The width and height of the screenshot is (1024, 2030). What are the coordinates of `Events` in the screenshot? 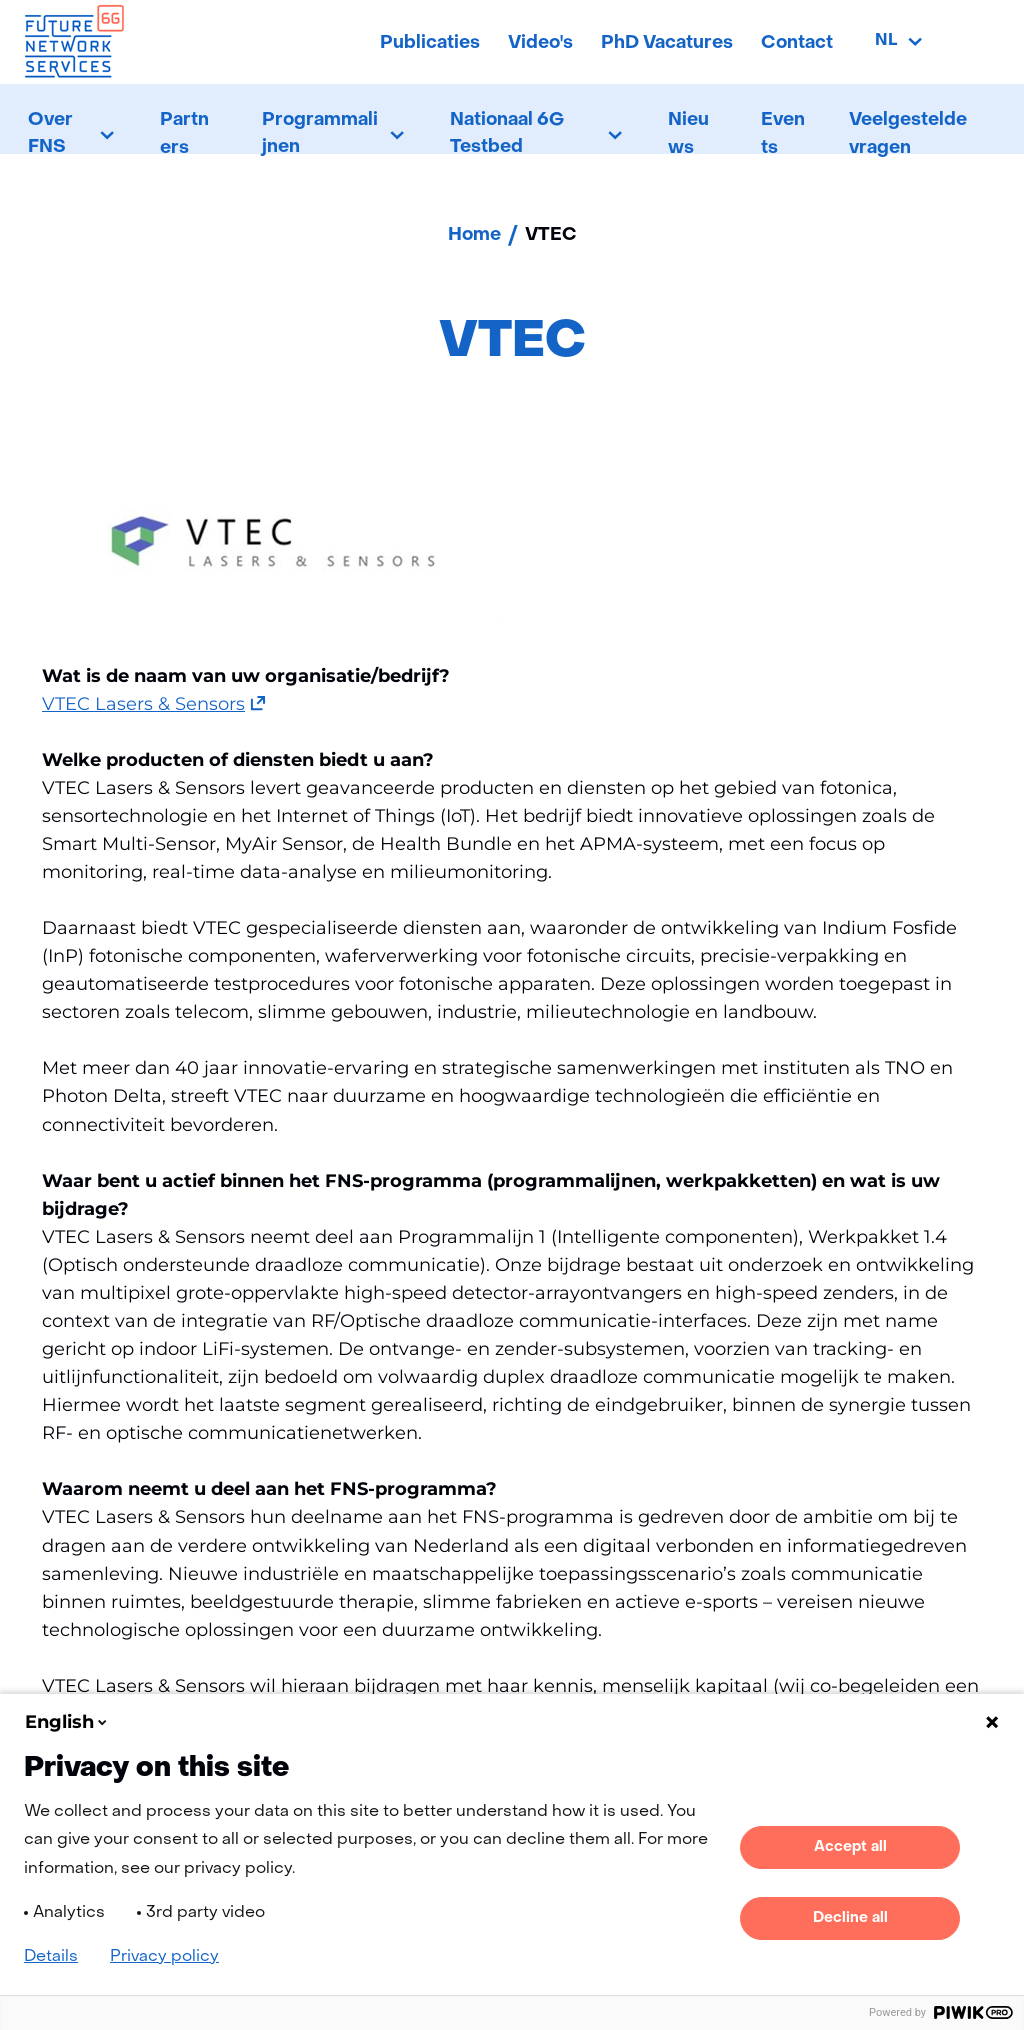 It's located at (783, 134).